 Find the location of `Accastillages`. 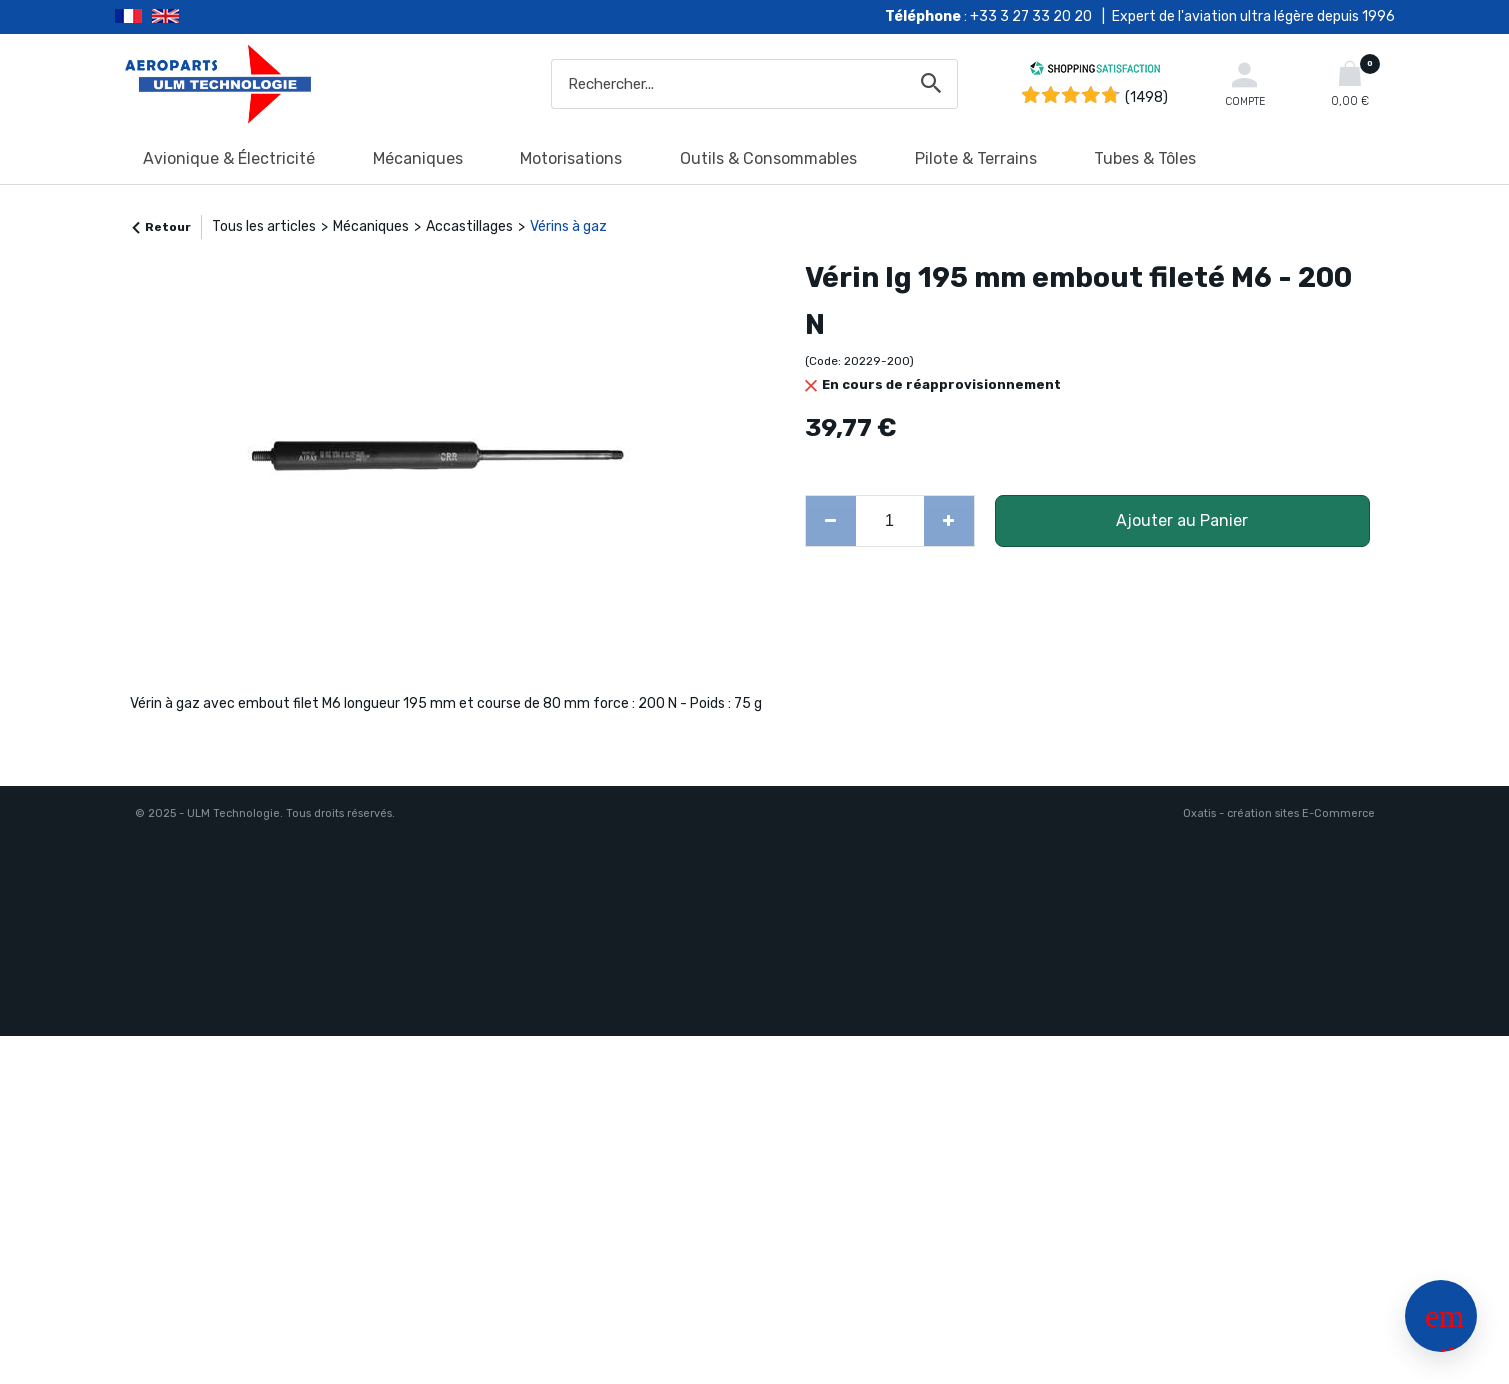

Accastillages is located at coordinates (469, 226).